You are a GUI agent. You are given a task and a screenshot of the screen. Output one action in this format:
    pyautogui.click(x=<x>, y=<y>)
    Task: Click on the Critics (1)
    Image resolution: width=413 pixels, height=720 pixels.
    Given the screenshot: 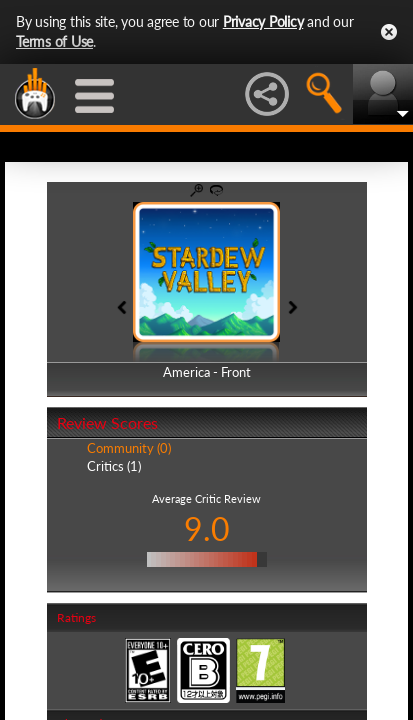 What is the action you would take?
    pyautogui.click(x=114, y=466)
    